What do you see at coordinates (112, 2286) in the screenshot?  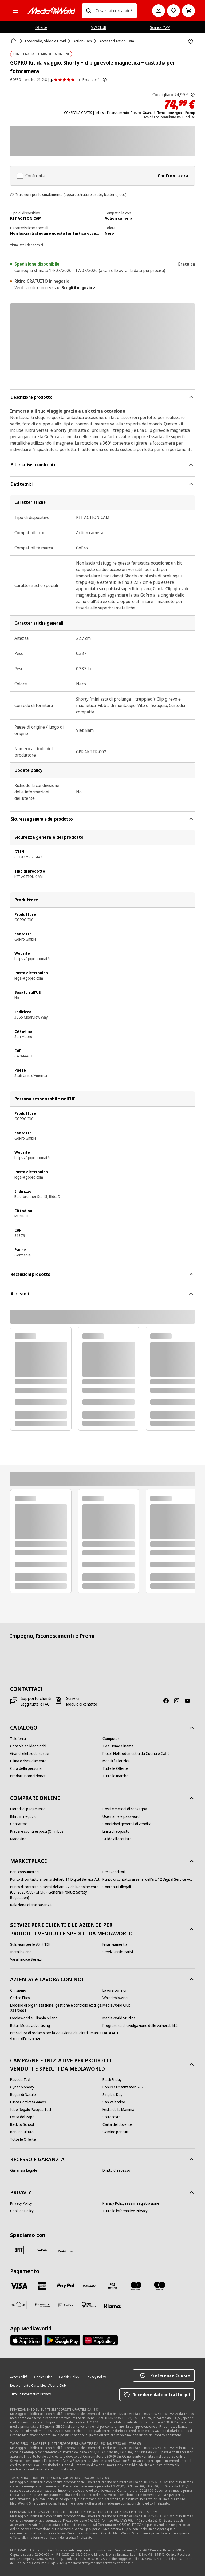 I see `[Visa Electron]` at bounding box center [112, 2286].